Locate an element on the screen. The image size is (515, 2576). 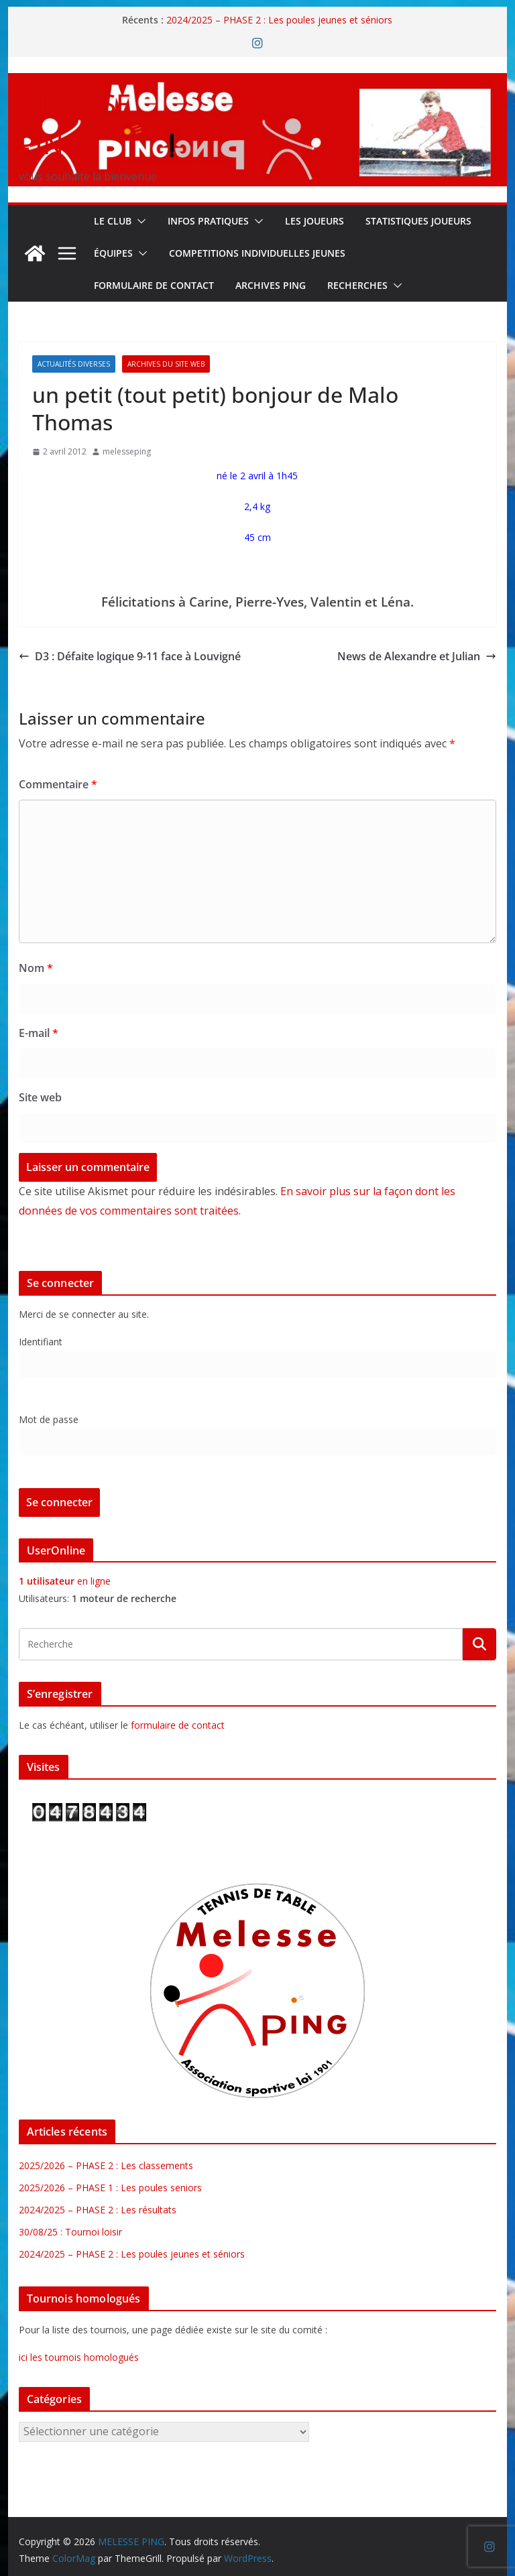
Site web is located at coordinates (40, 1097).